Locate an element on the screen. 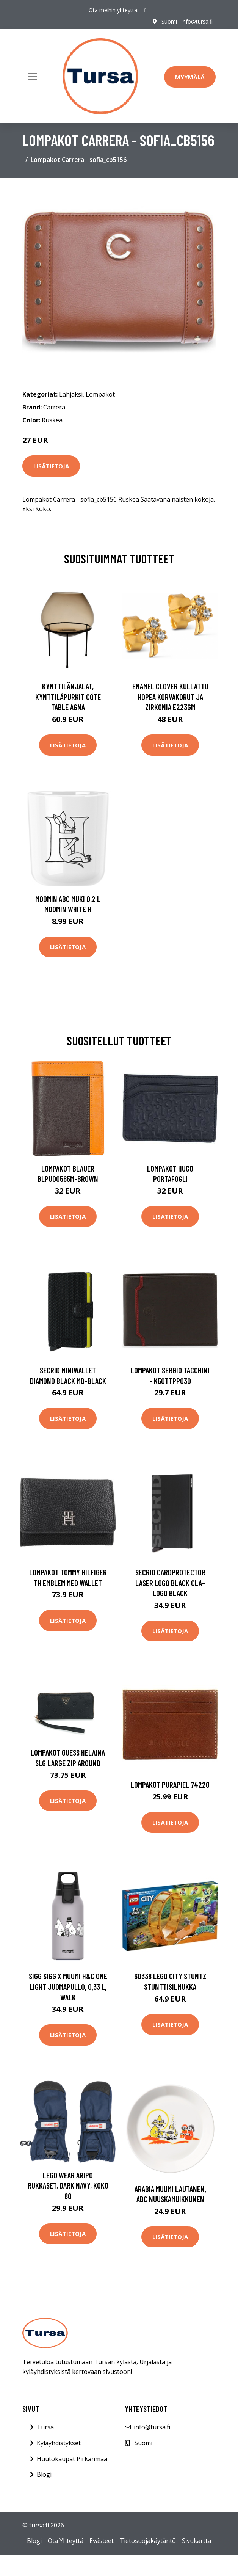 The width and height of the screenshot is (238, 2576). Kyläyhdistykset is located at coordinates (59, 2443).